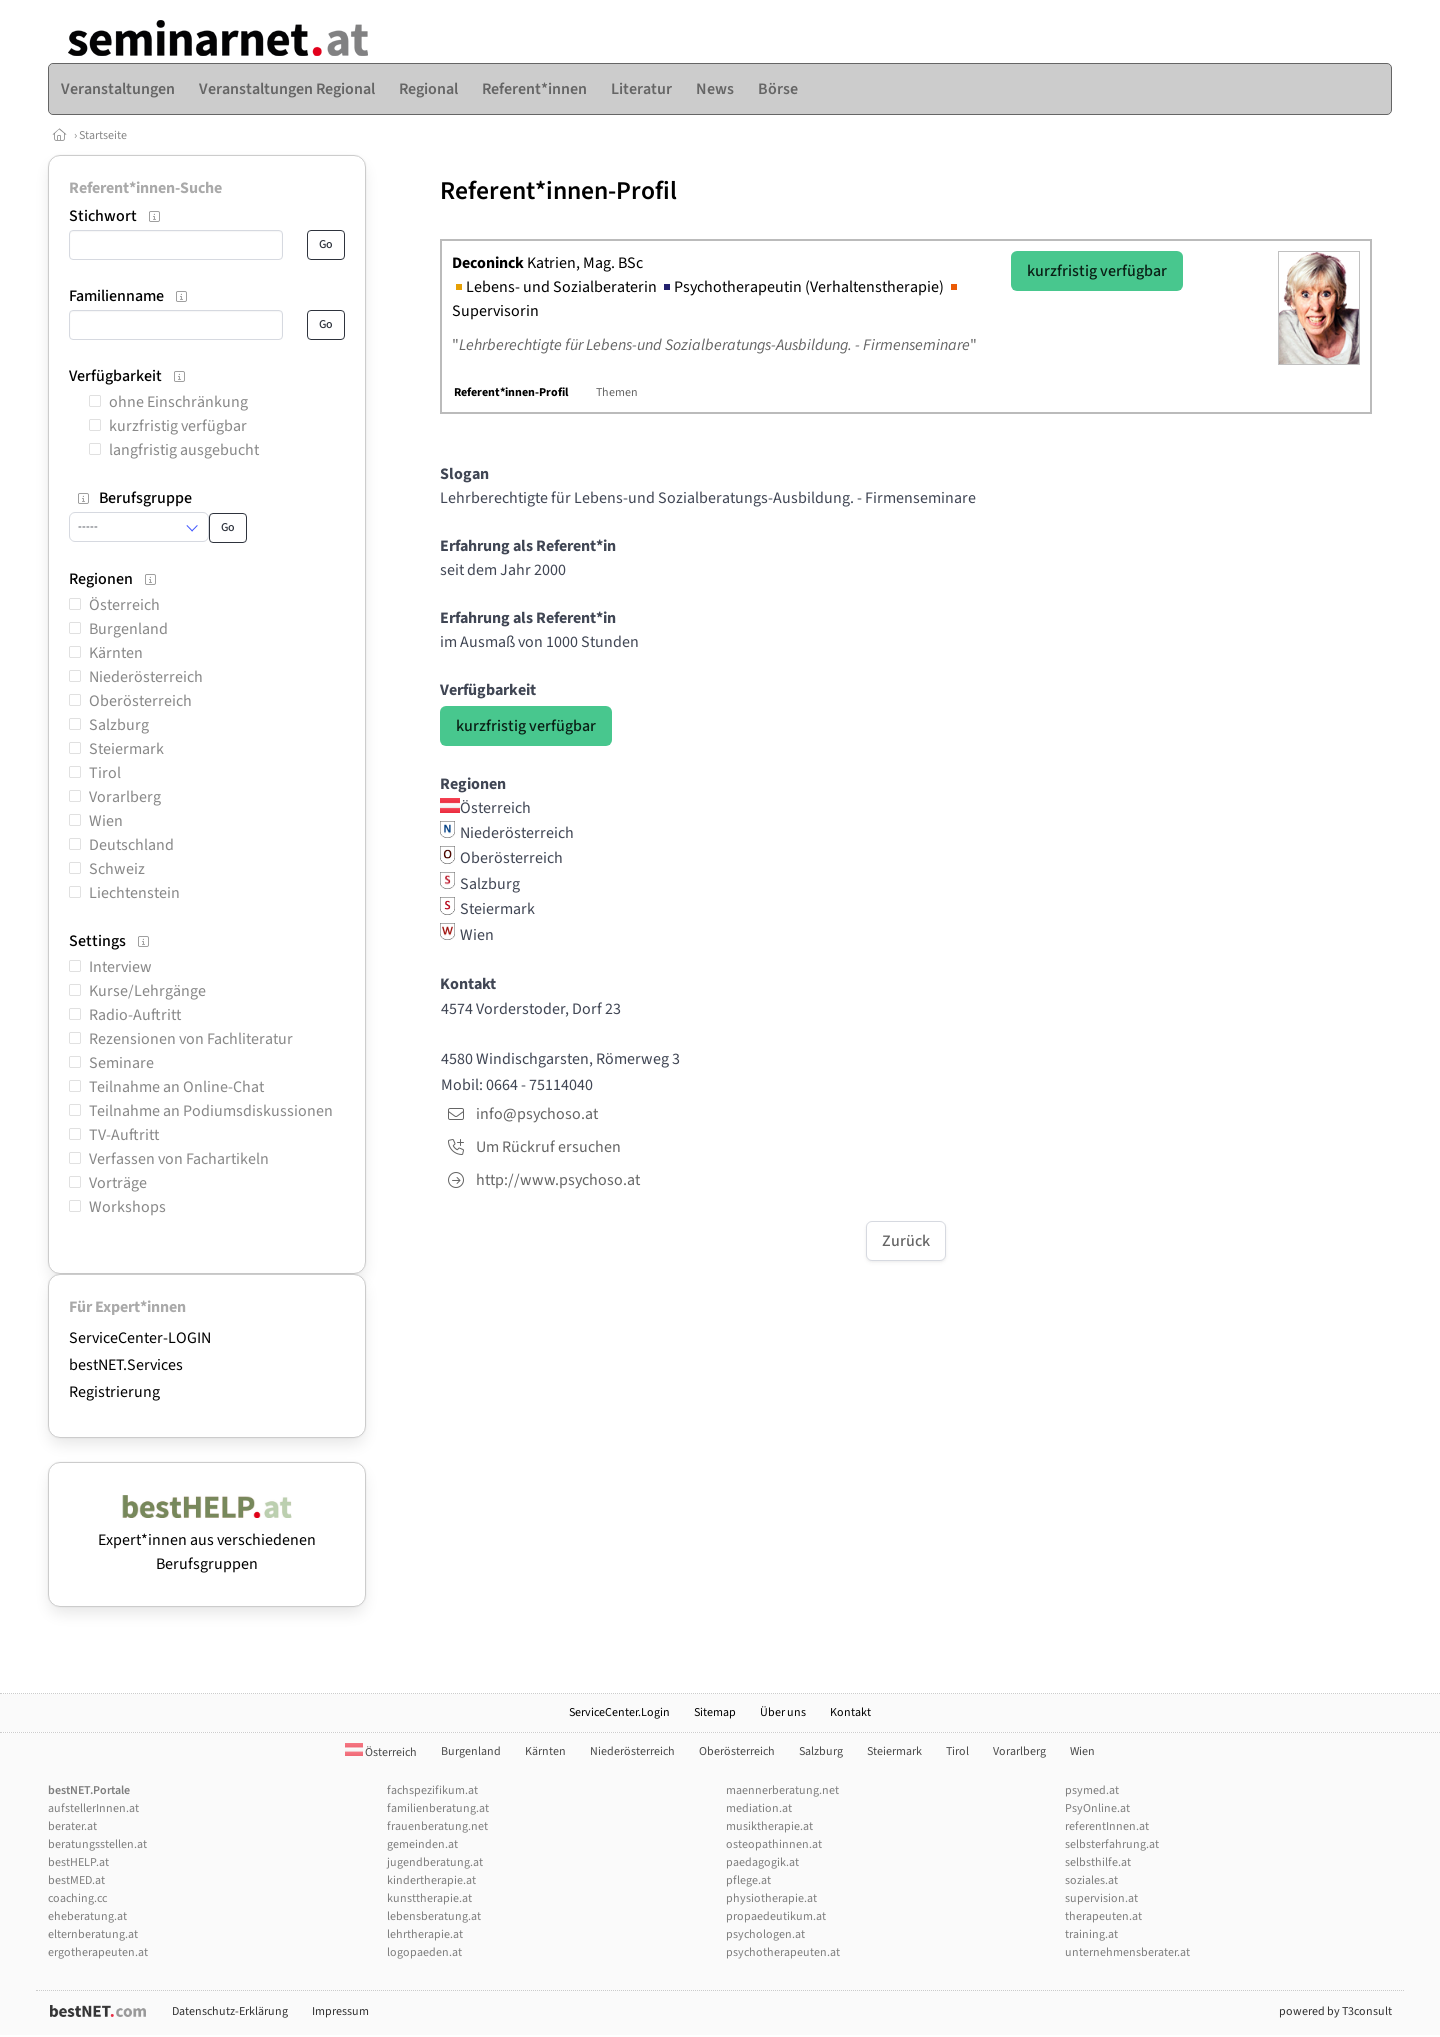  Describe the element at coordinates (782, 1790) in the screenshot. I see `maennerberatung.net` at that location.